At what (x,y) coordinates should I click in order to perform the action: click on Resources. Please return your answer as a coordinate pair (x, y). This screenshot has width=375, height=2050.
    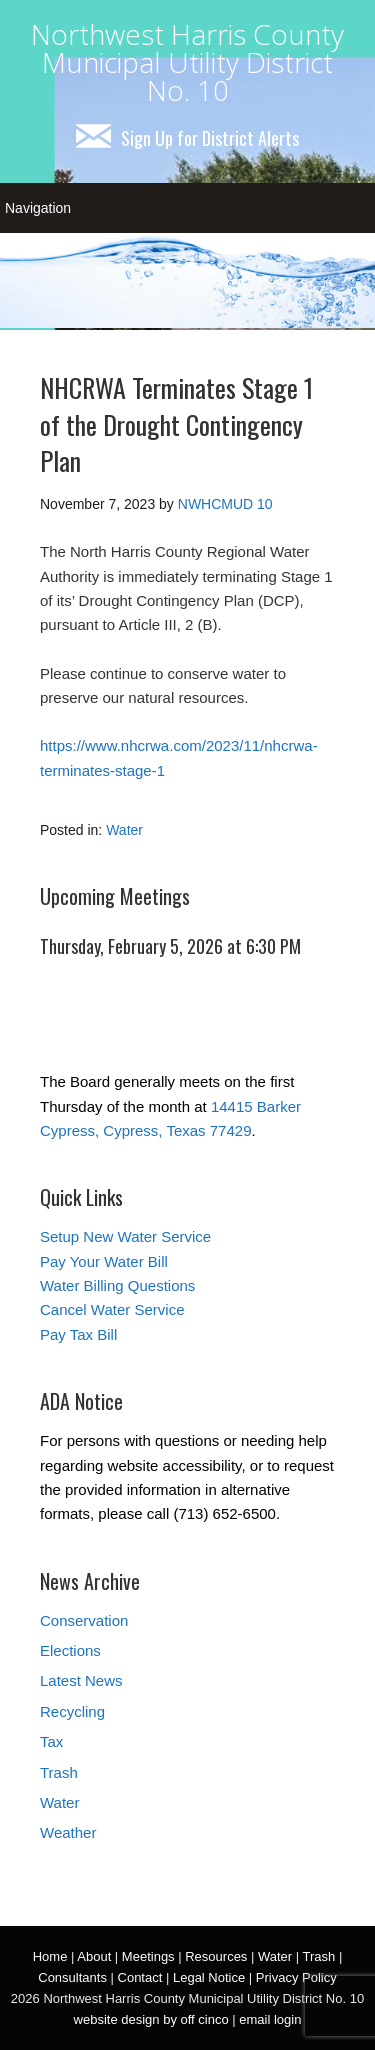
    Looking at the image, I should click on (216, 1956).